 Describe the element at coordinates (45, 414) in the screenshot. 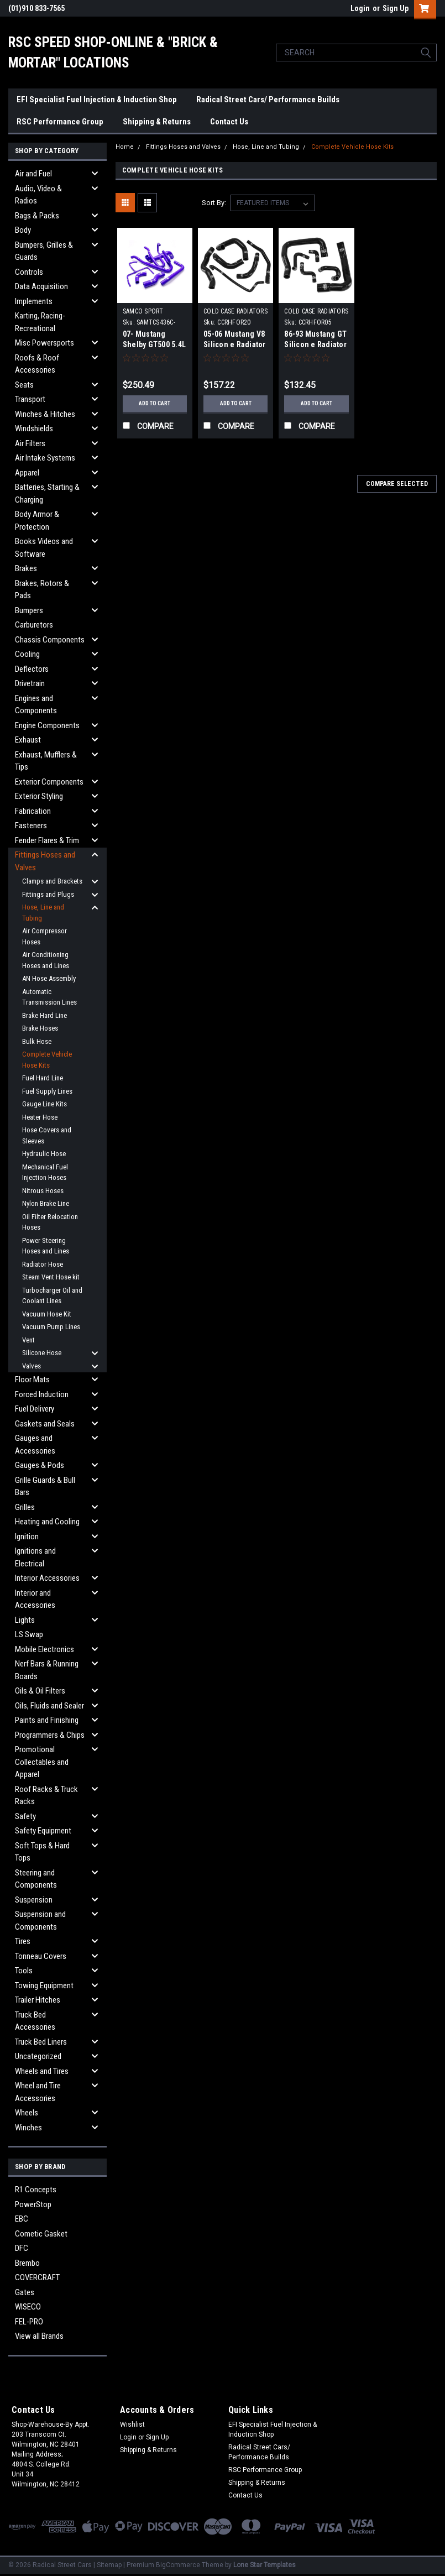

I see `Winches & Hitches` at that location.